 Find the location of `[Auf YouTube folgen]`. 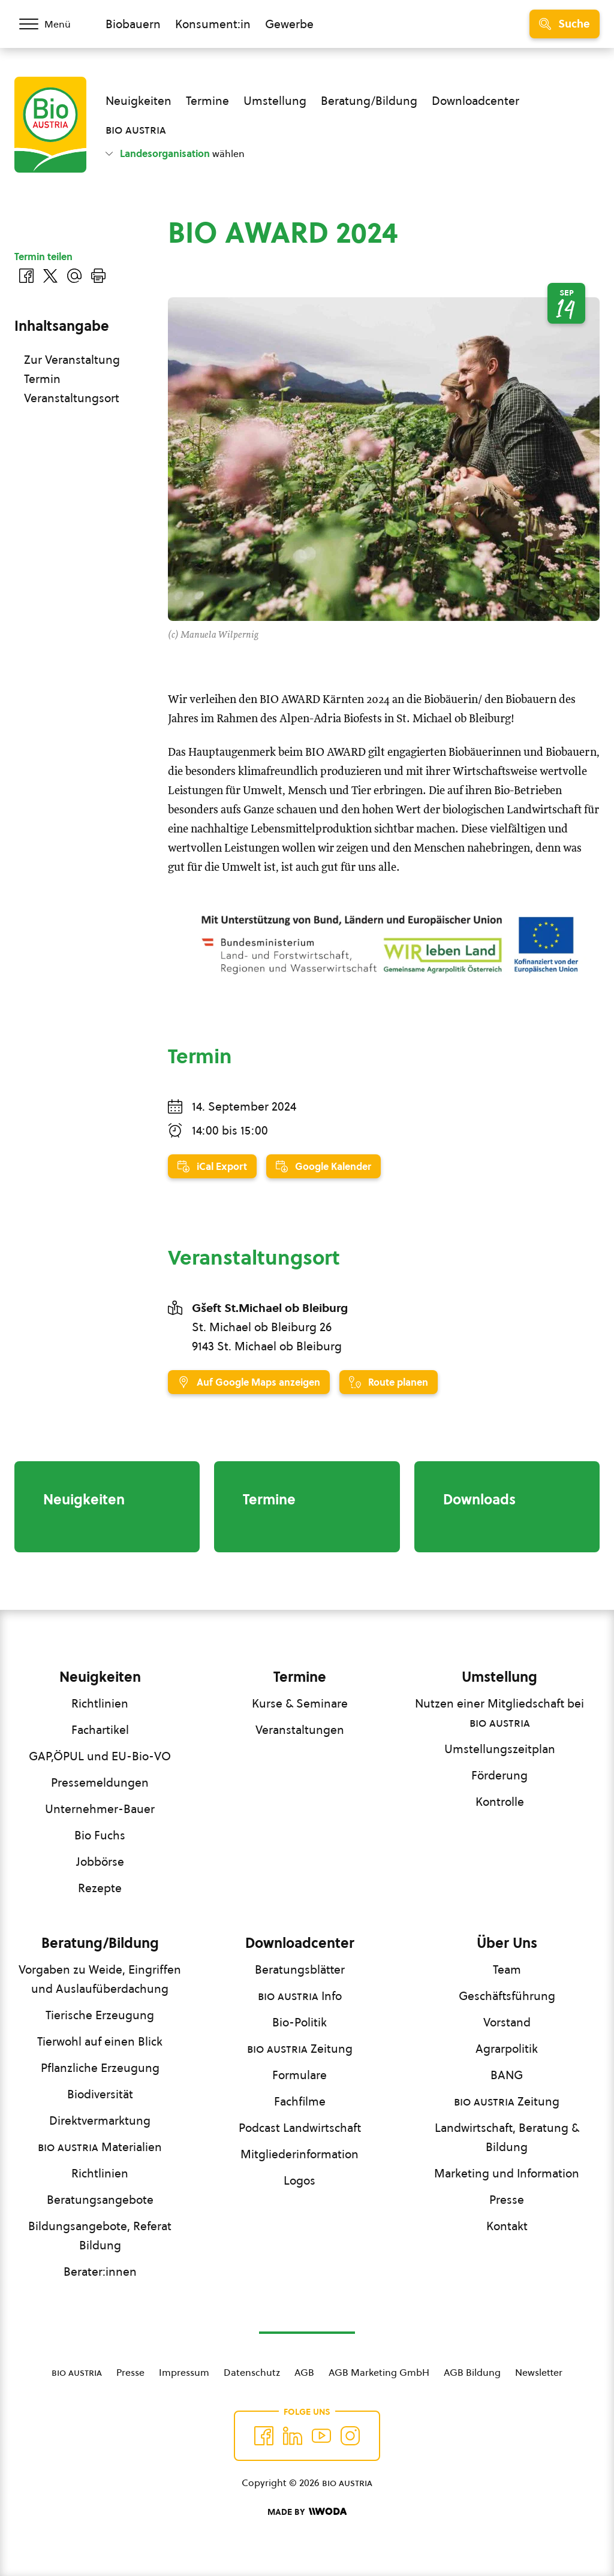

[Auf YouTube folgen] is located at coordinates (321, 2435).